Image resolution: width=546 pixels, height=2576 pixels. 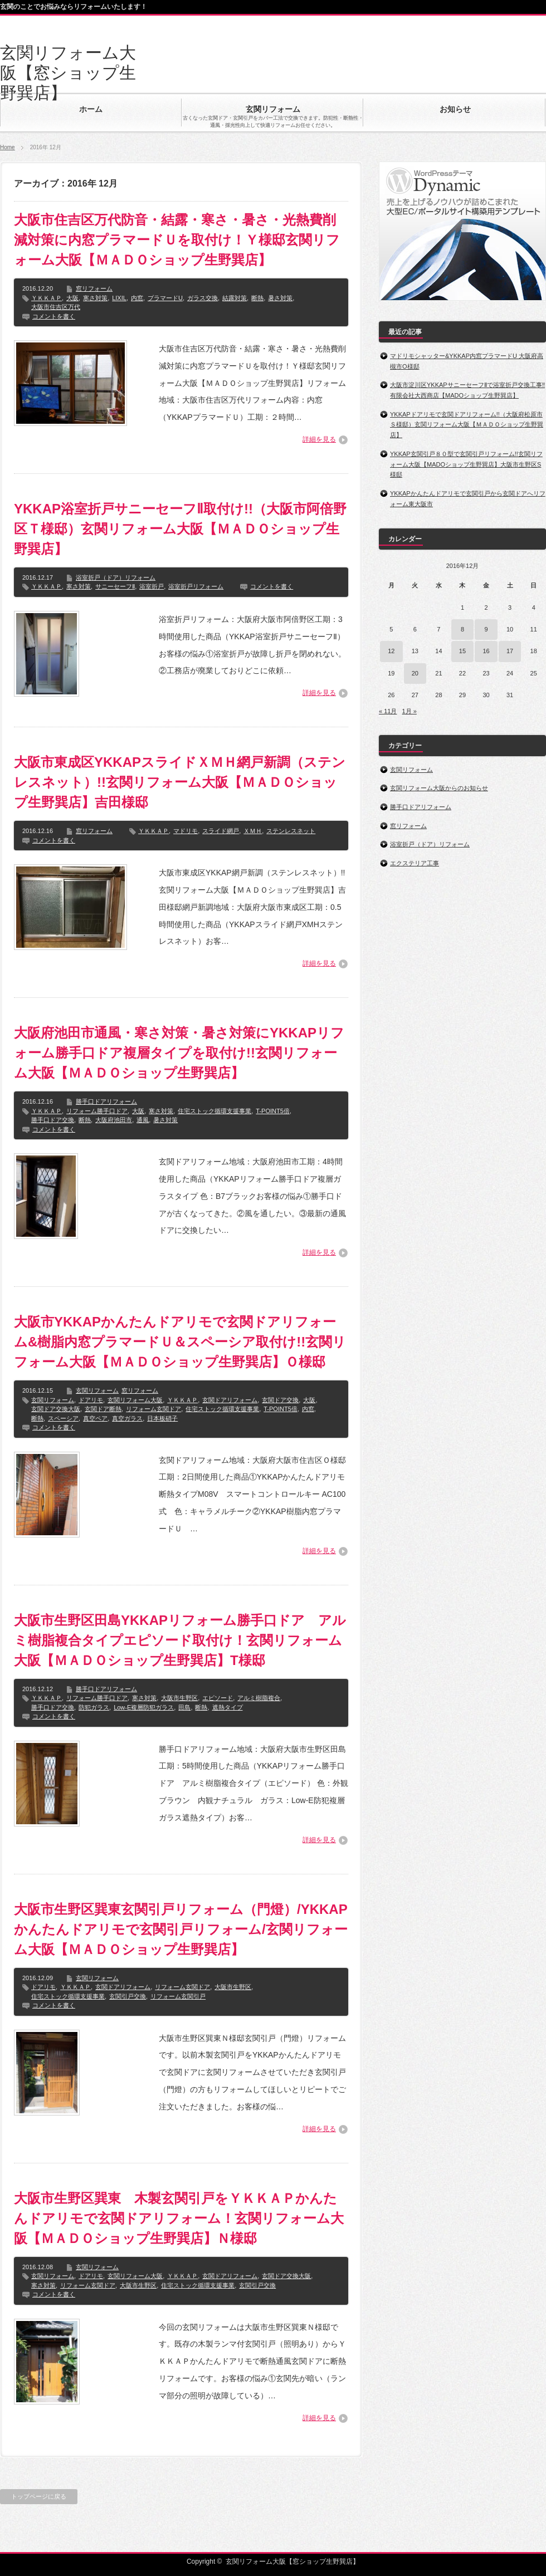 What do you see at coordinates (46, 298) in the screenshot?
I see `ＹＫＫＡＰ` at bounding box center [46, 298].